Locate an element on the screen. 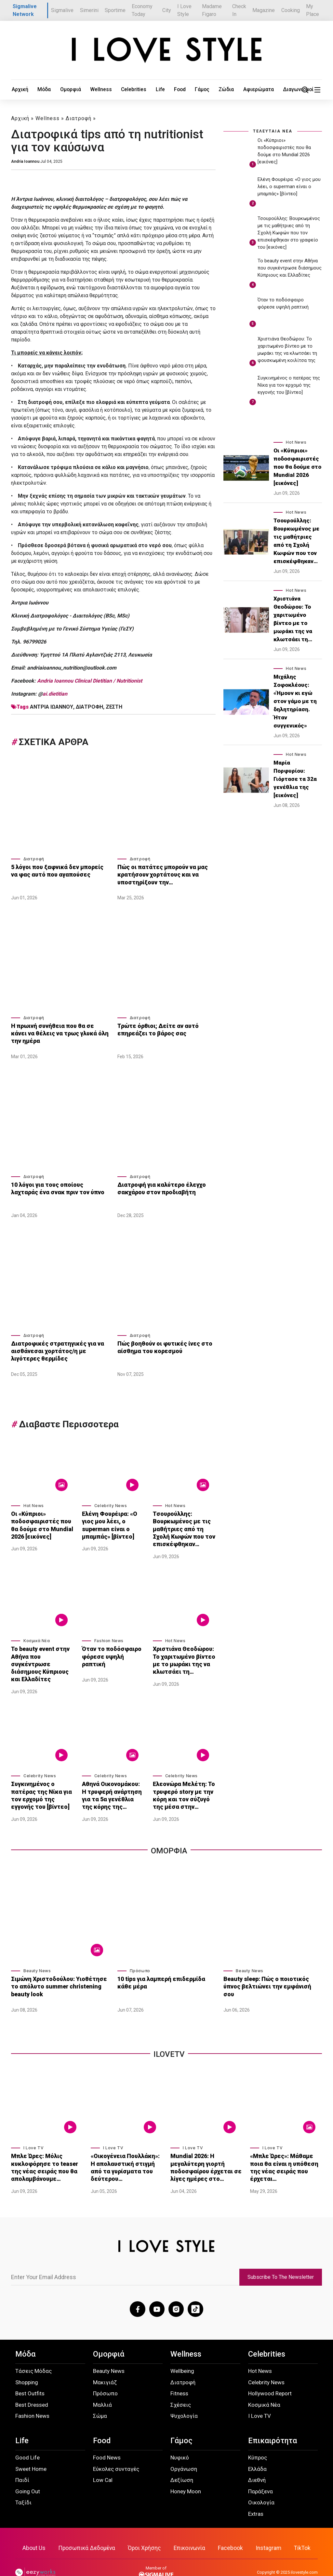  Τάσεις Μόδας is located at coordinates (33, 2352).